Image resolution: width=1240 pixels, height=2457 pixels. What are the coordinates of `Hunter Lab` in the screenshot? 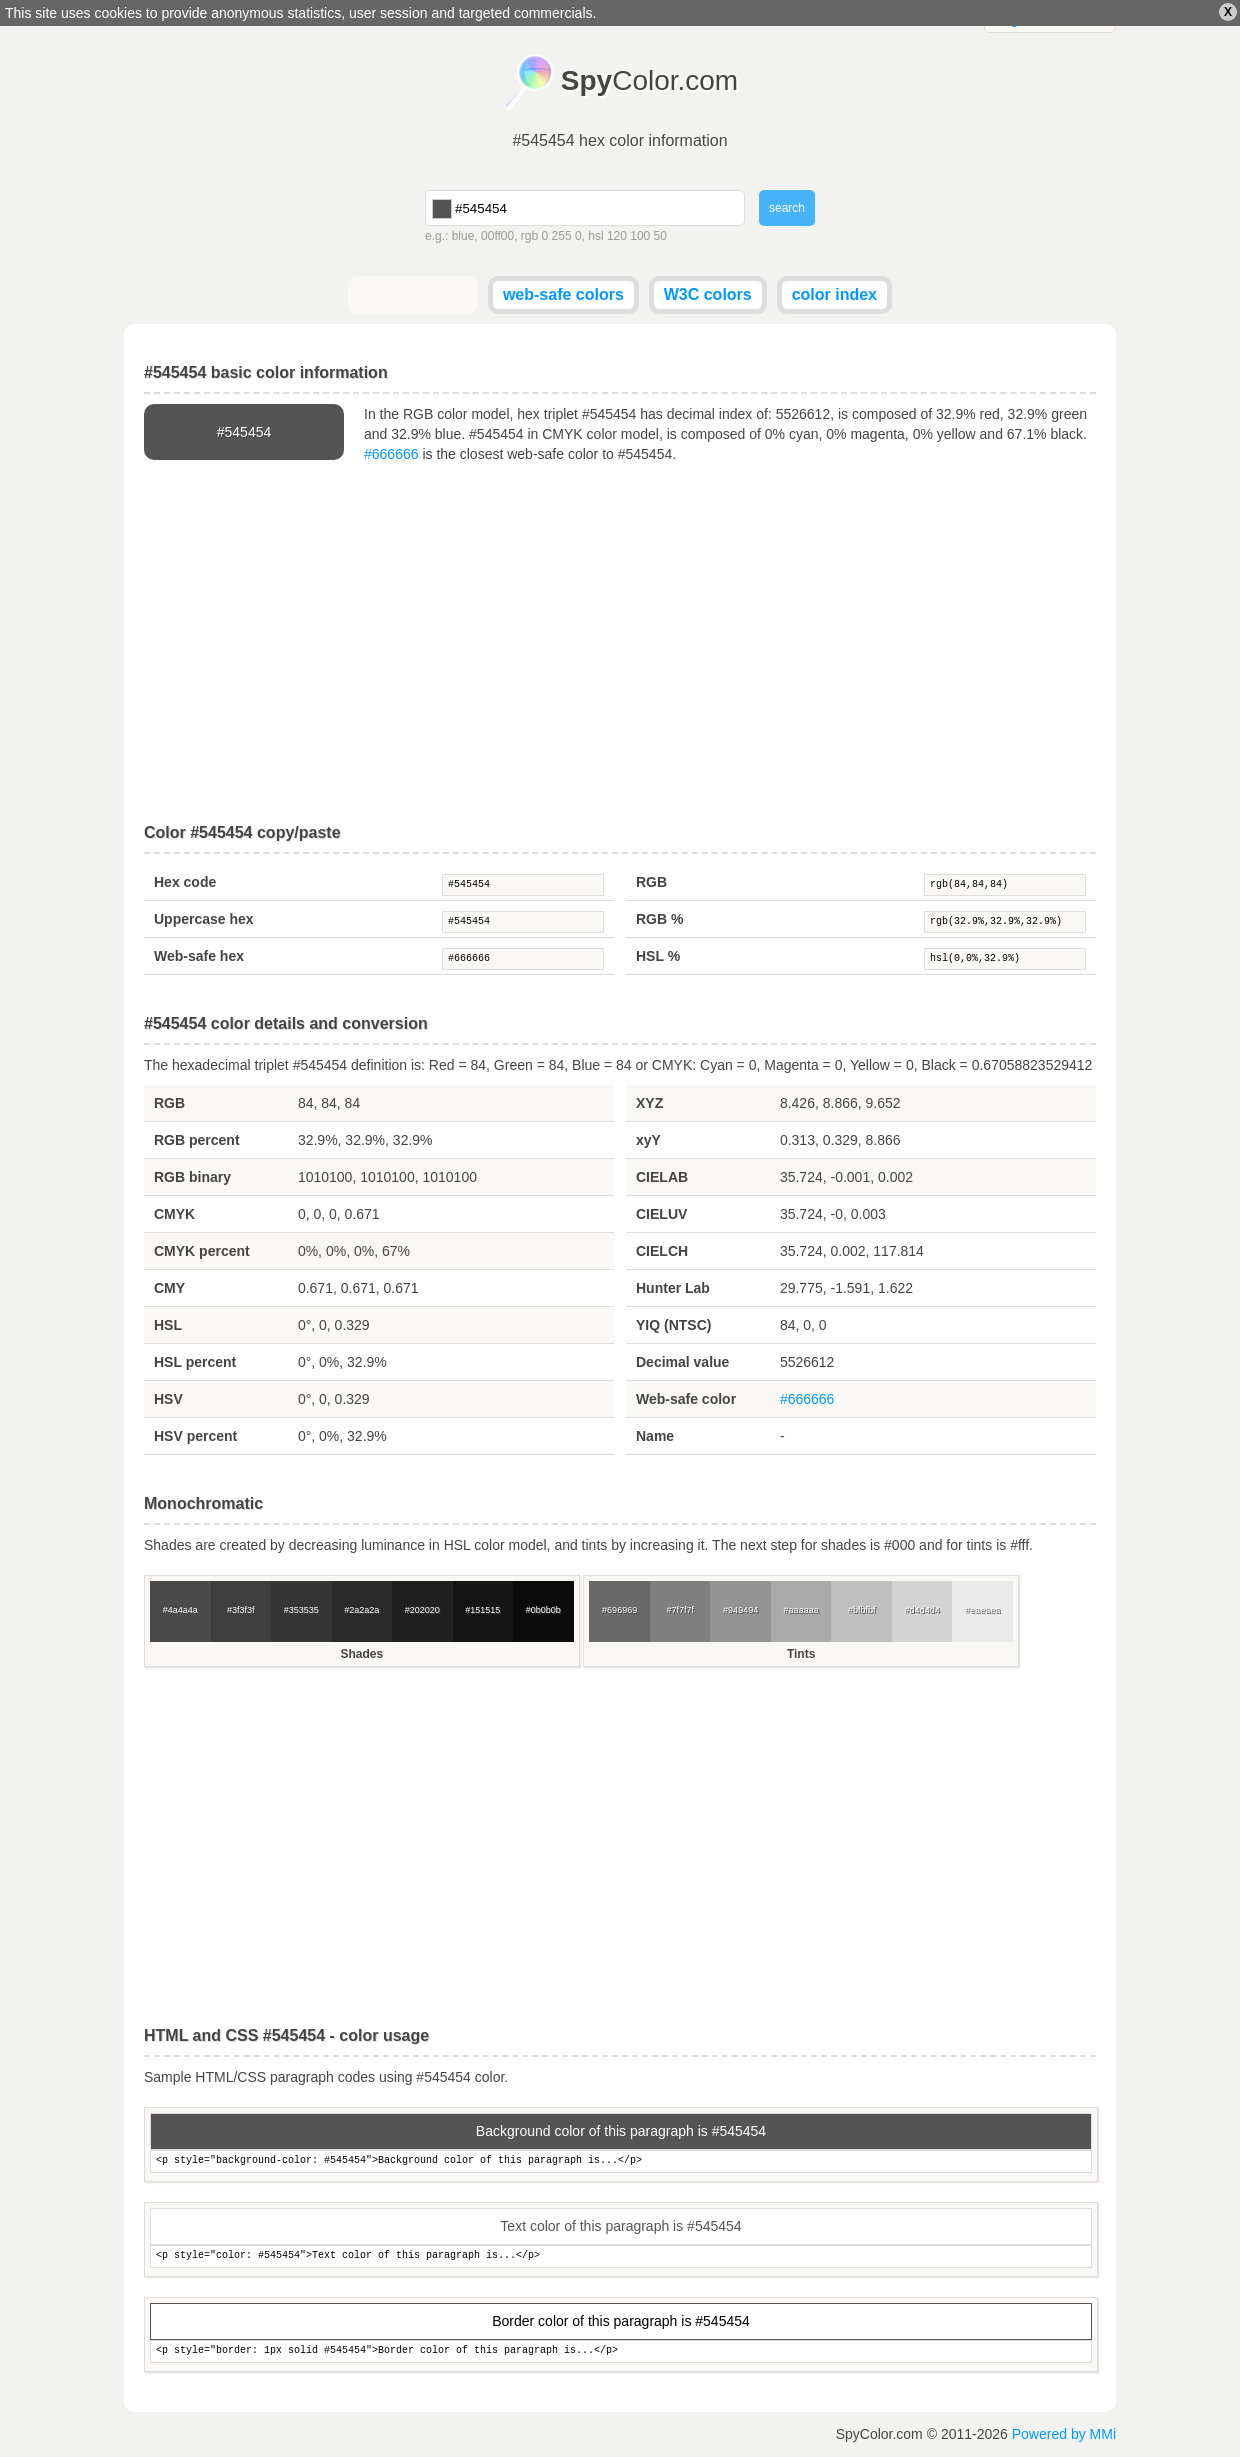 It's located at (673, 1288).